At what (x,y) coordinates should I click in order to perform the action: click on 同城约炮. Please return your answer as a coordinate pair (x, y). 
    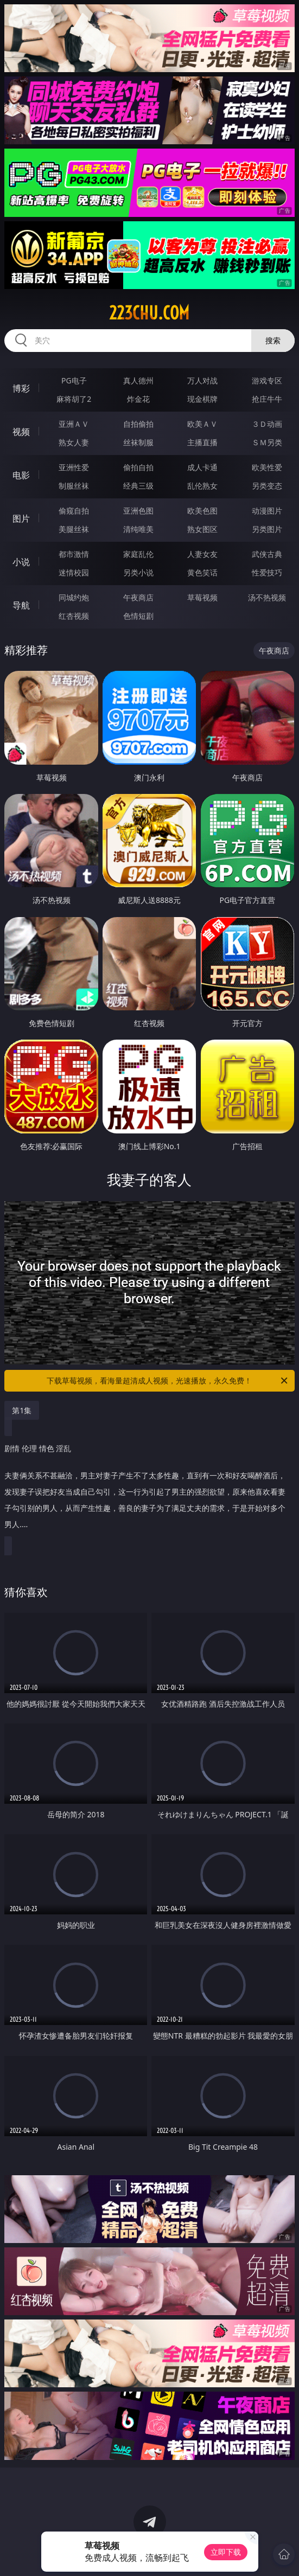
    Looking at the image, I should click on (74, 597).